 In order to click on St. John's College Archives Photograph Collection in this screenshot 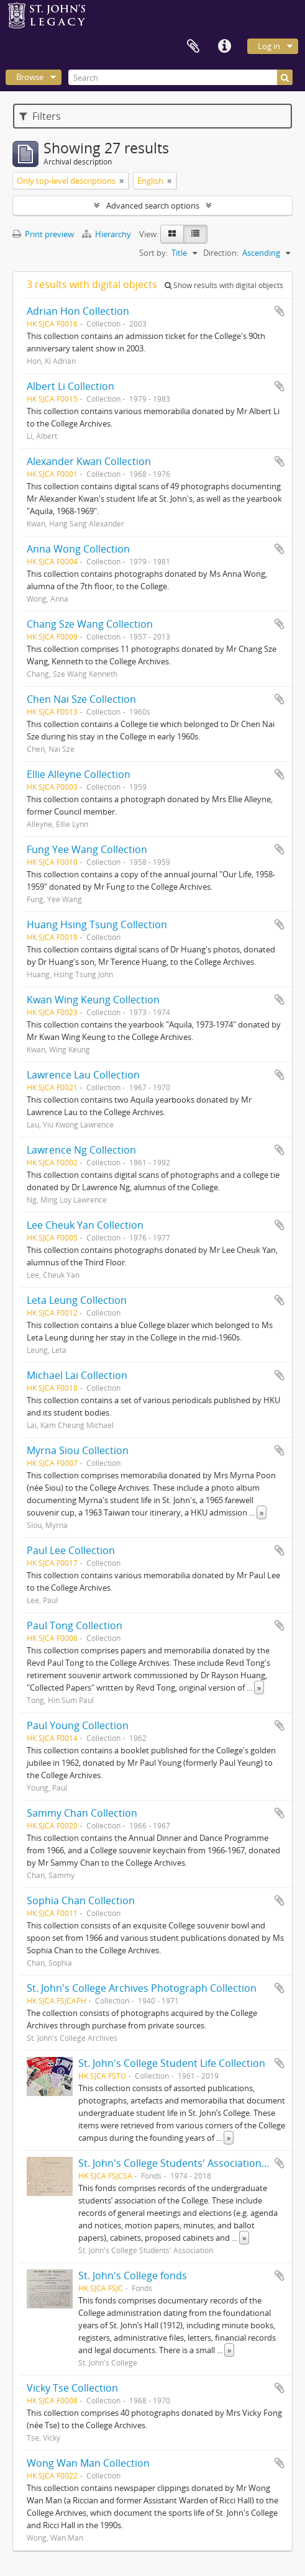, I will do `click(142, 1988)`.